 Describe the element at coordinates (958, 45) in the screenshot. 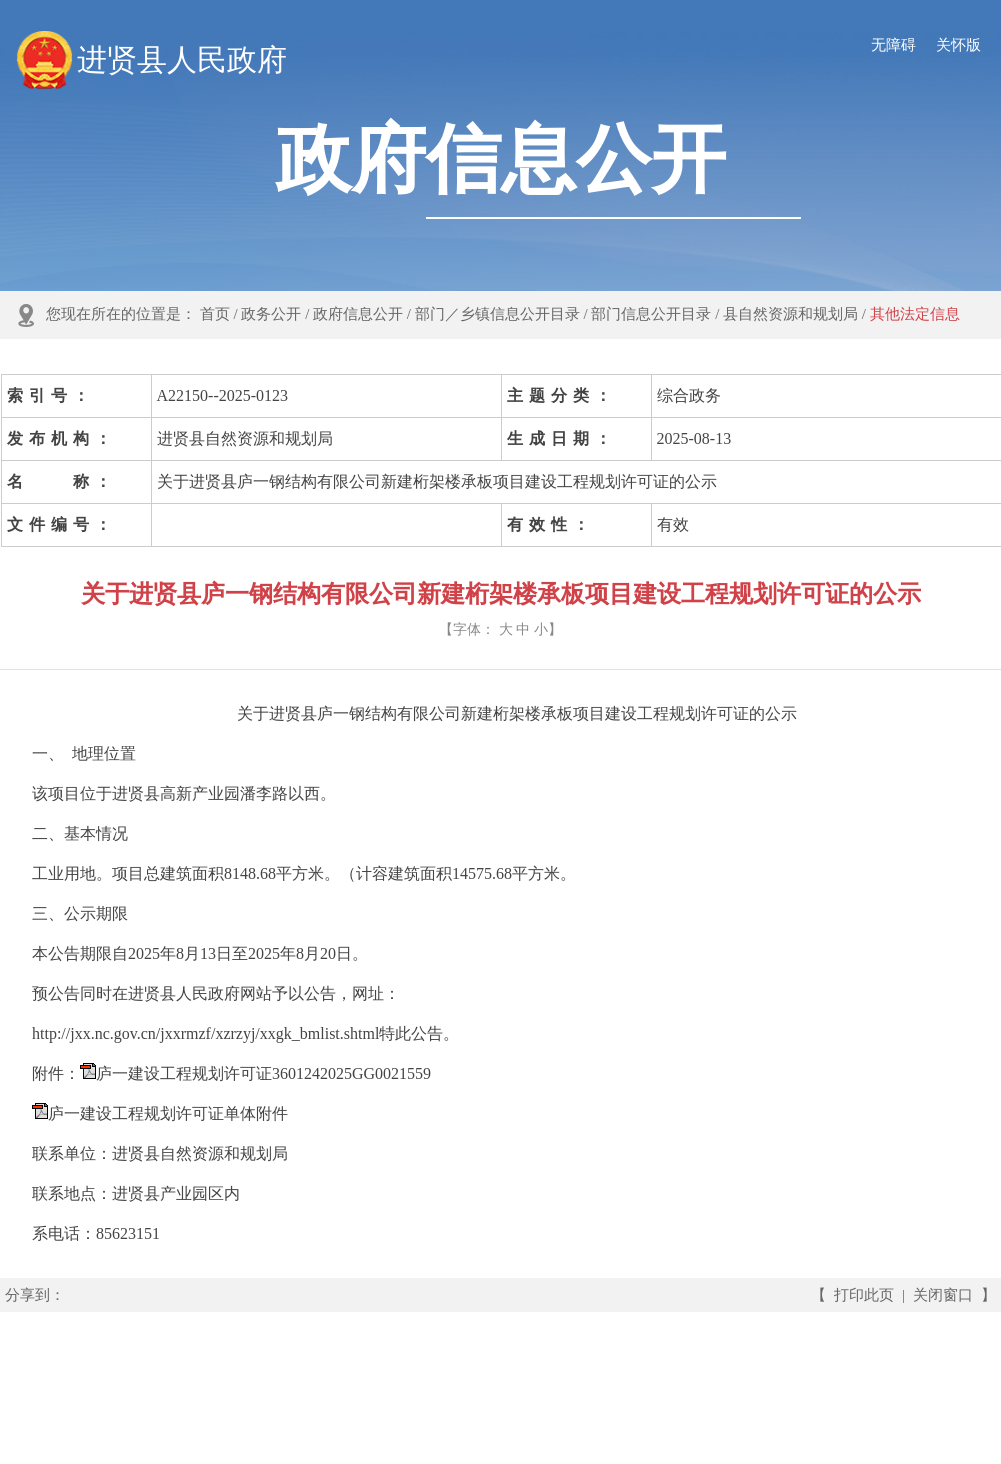

I see `关怀版` at that location.